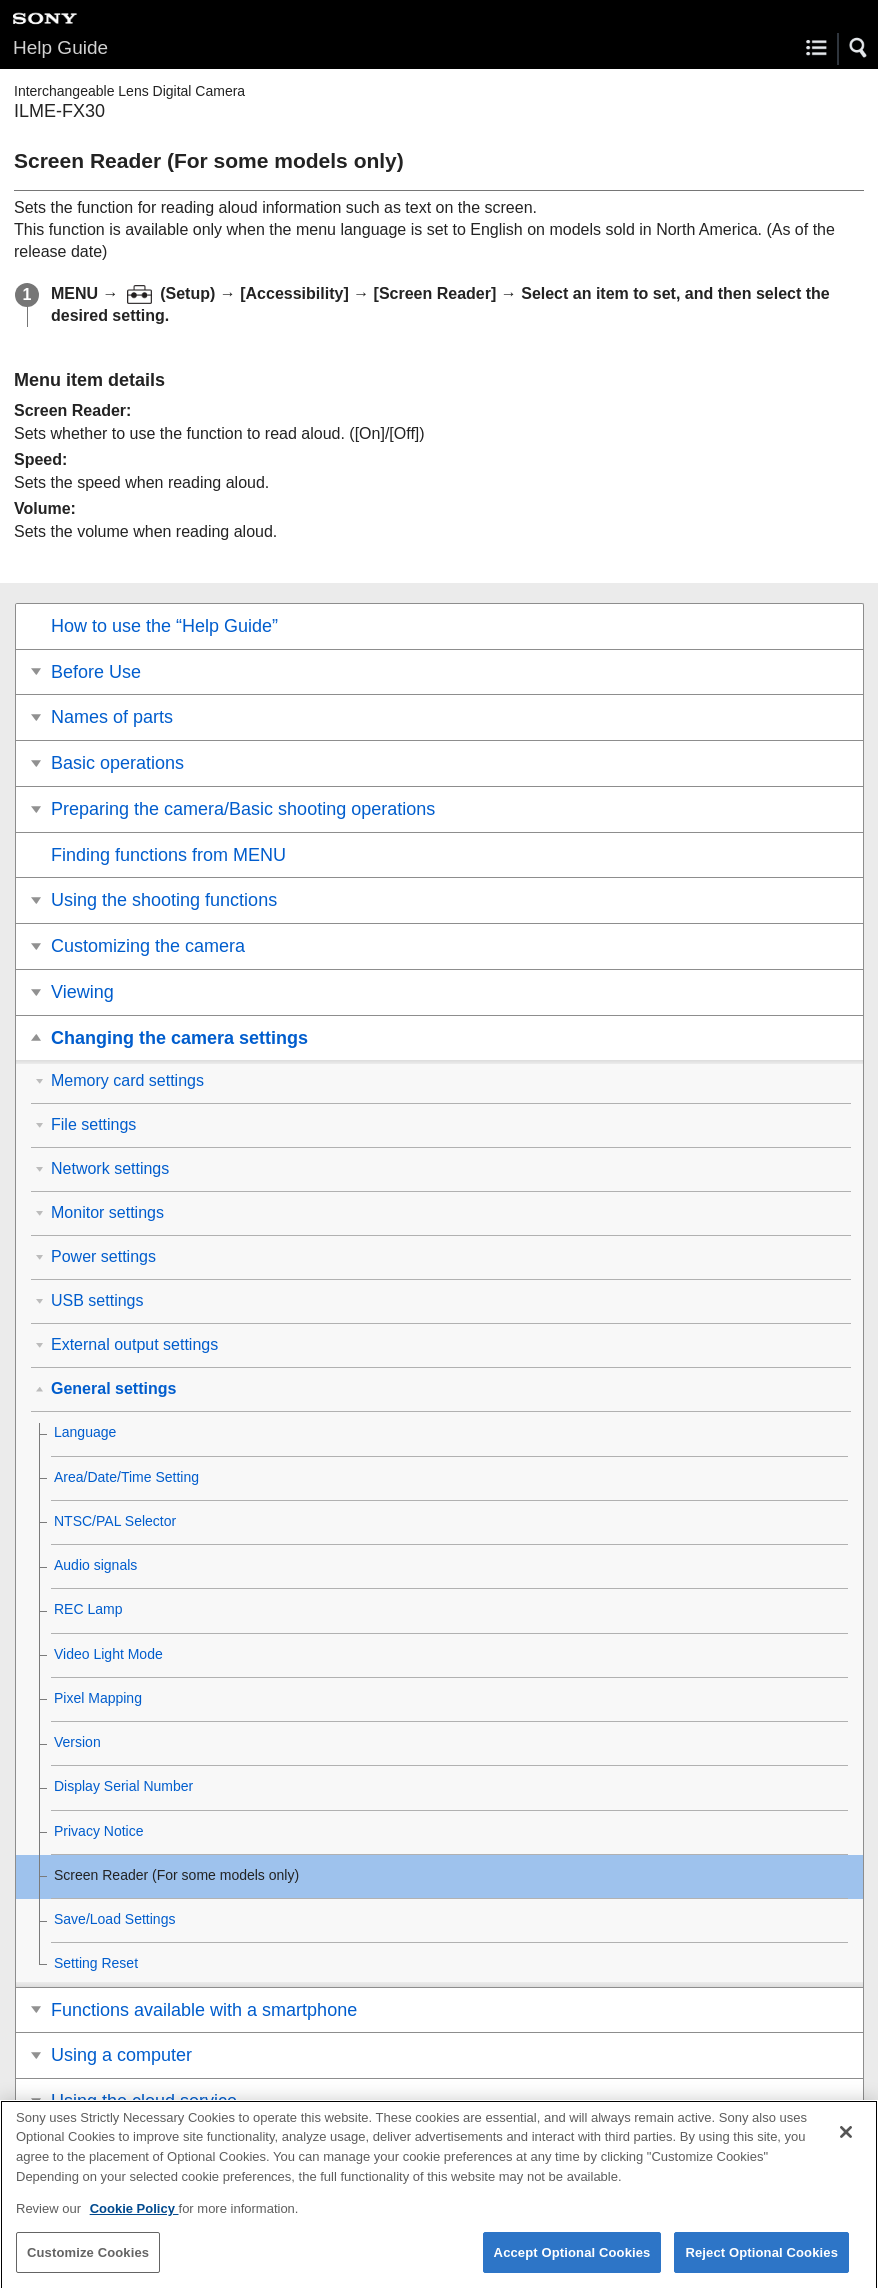 The width and height of the screenshot is (878, 2288). I want to click on Accept Optional Cookies, so click(572, 2263).